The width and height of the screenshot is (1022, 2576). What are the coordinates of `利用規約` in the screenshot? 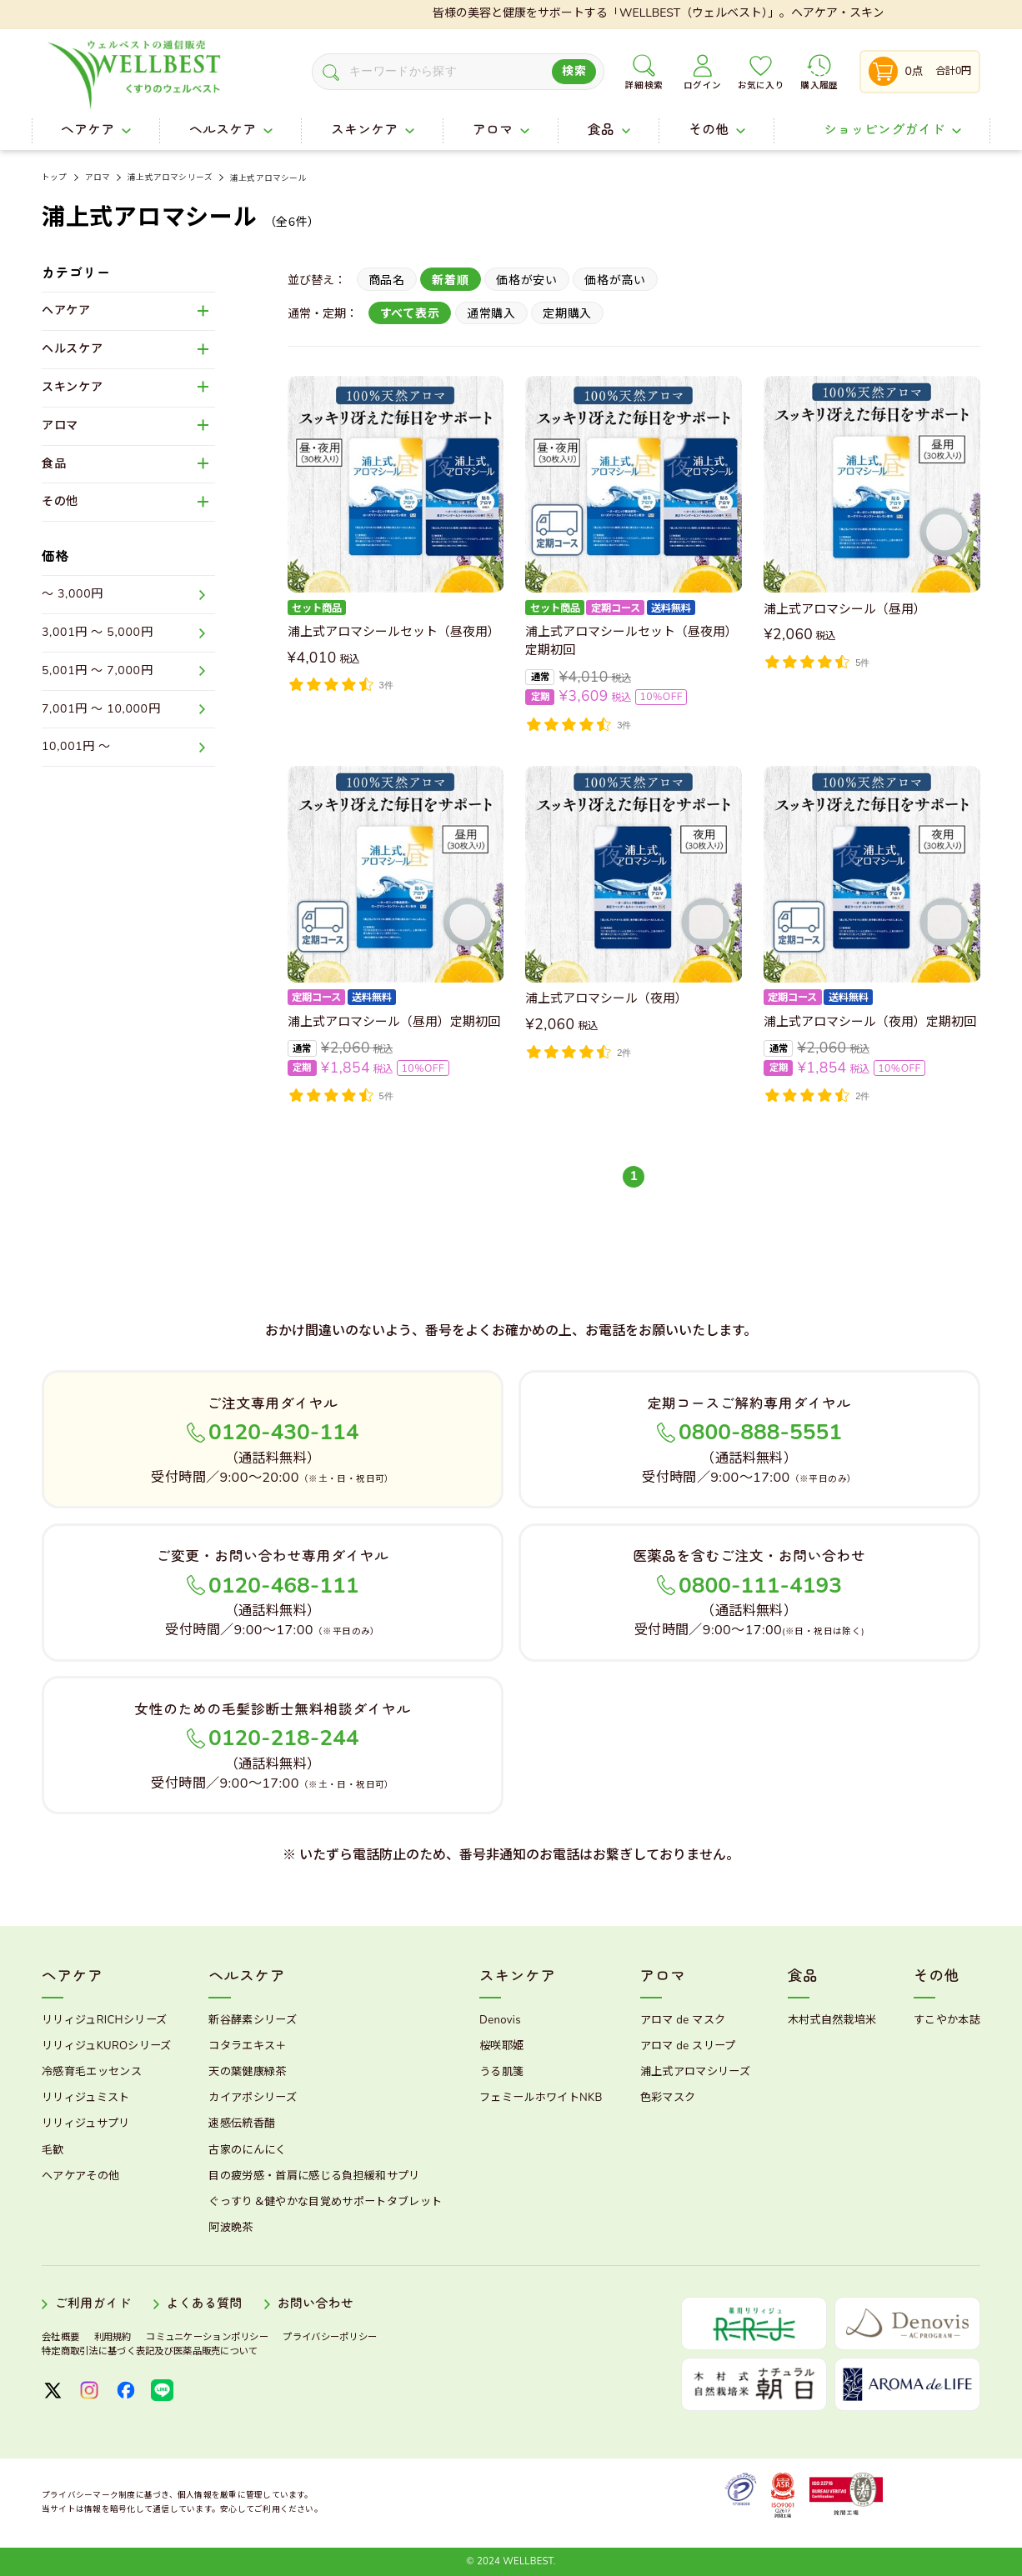 It's located at (113, 2336).